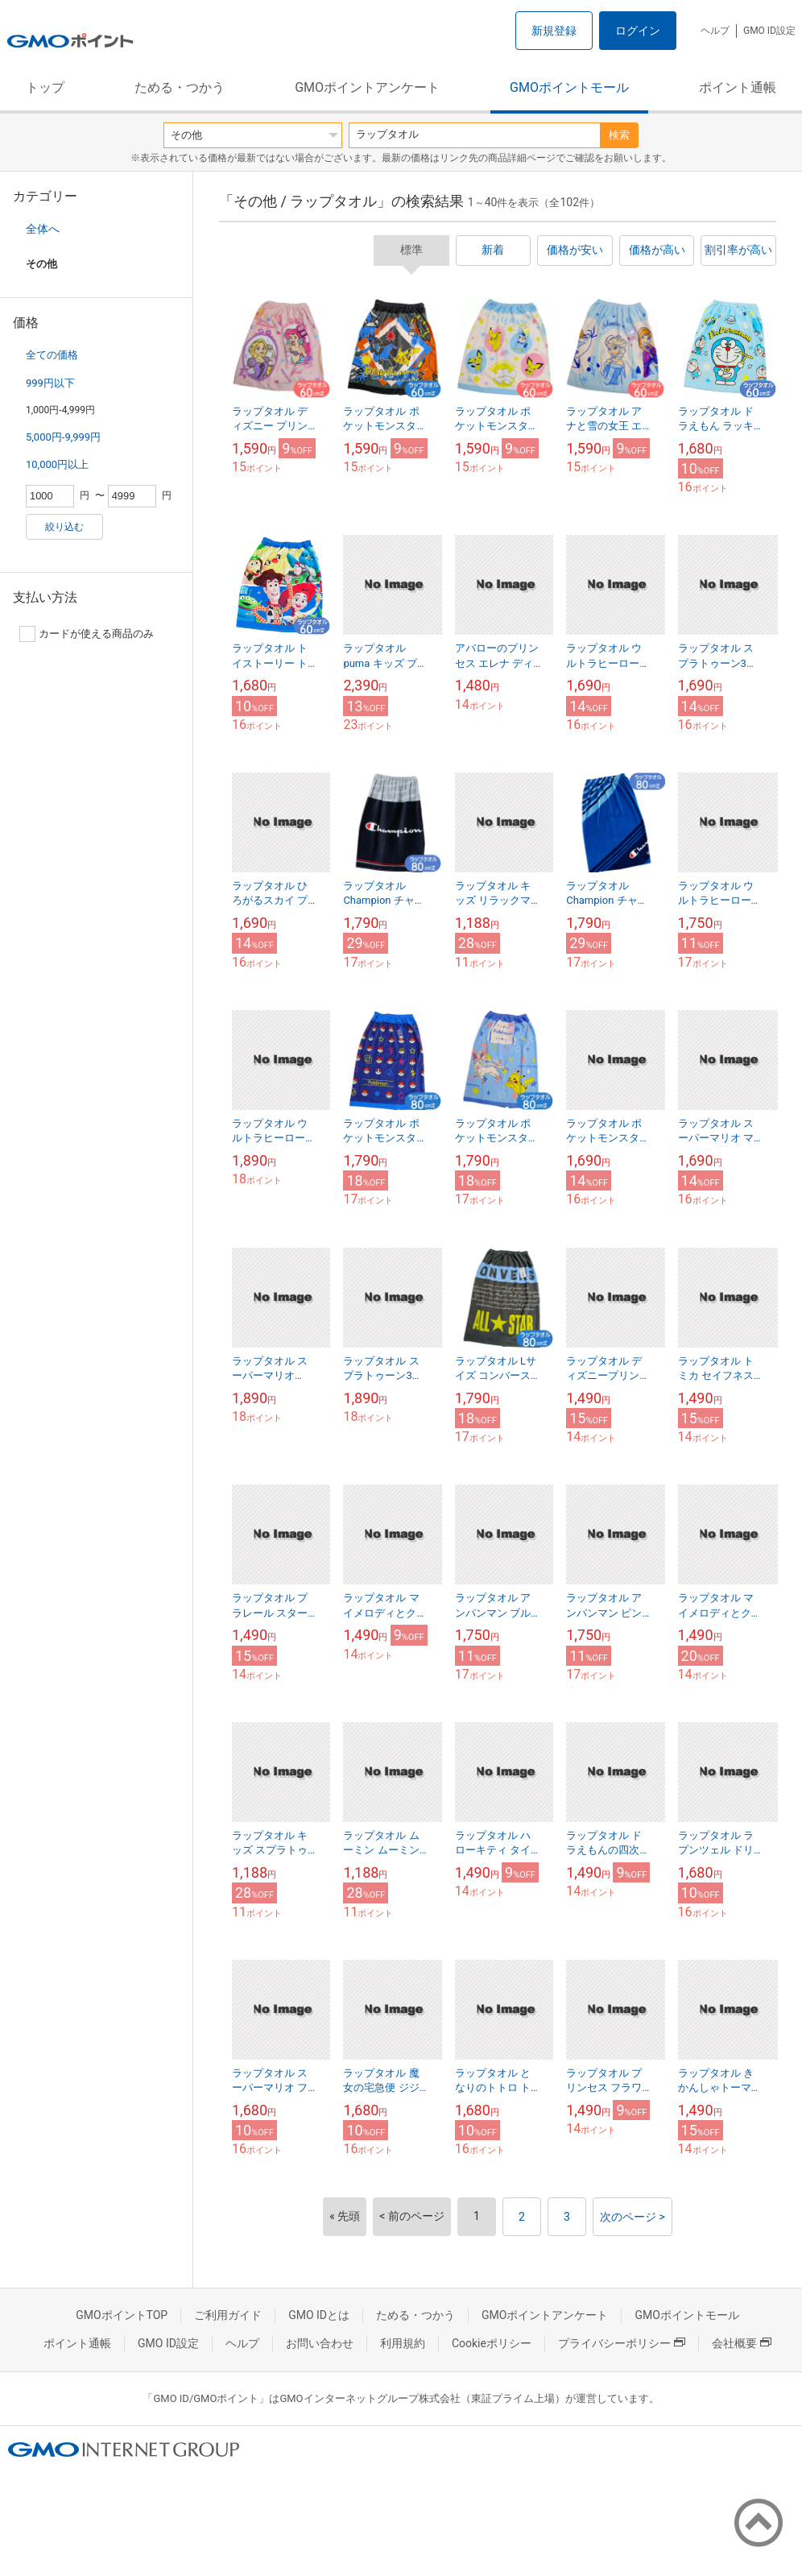  Describe the element at coordinates (491, 2343) in the screenshot. I see `Cookieポリシー` at that location.